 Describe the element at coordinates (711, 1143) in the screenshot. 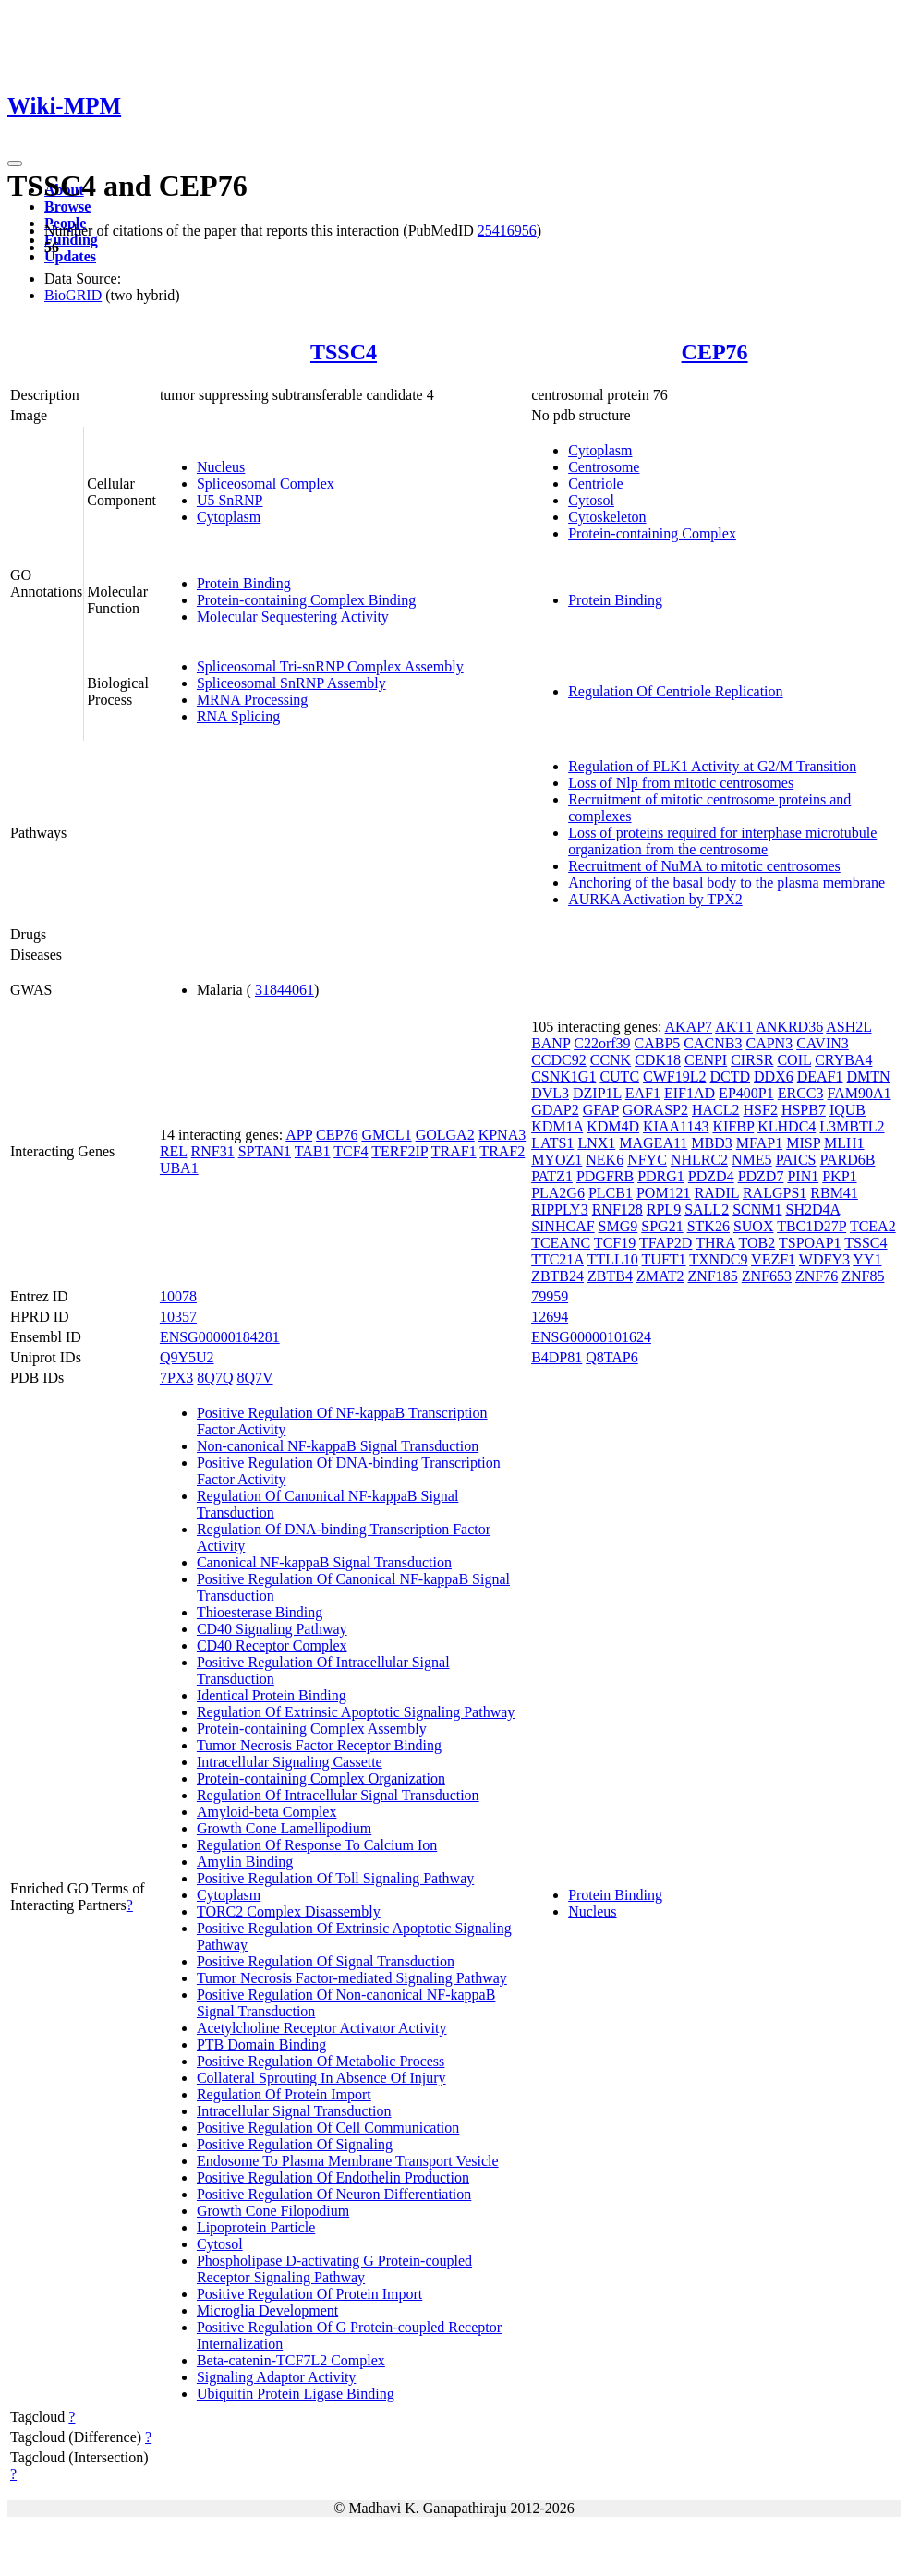

I see `MBD3` at that location.